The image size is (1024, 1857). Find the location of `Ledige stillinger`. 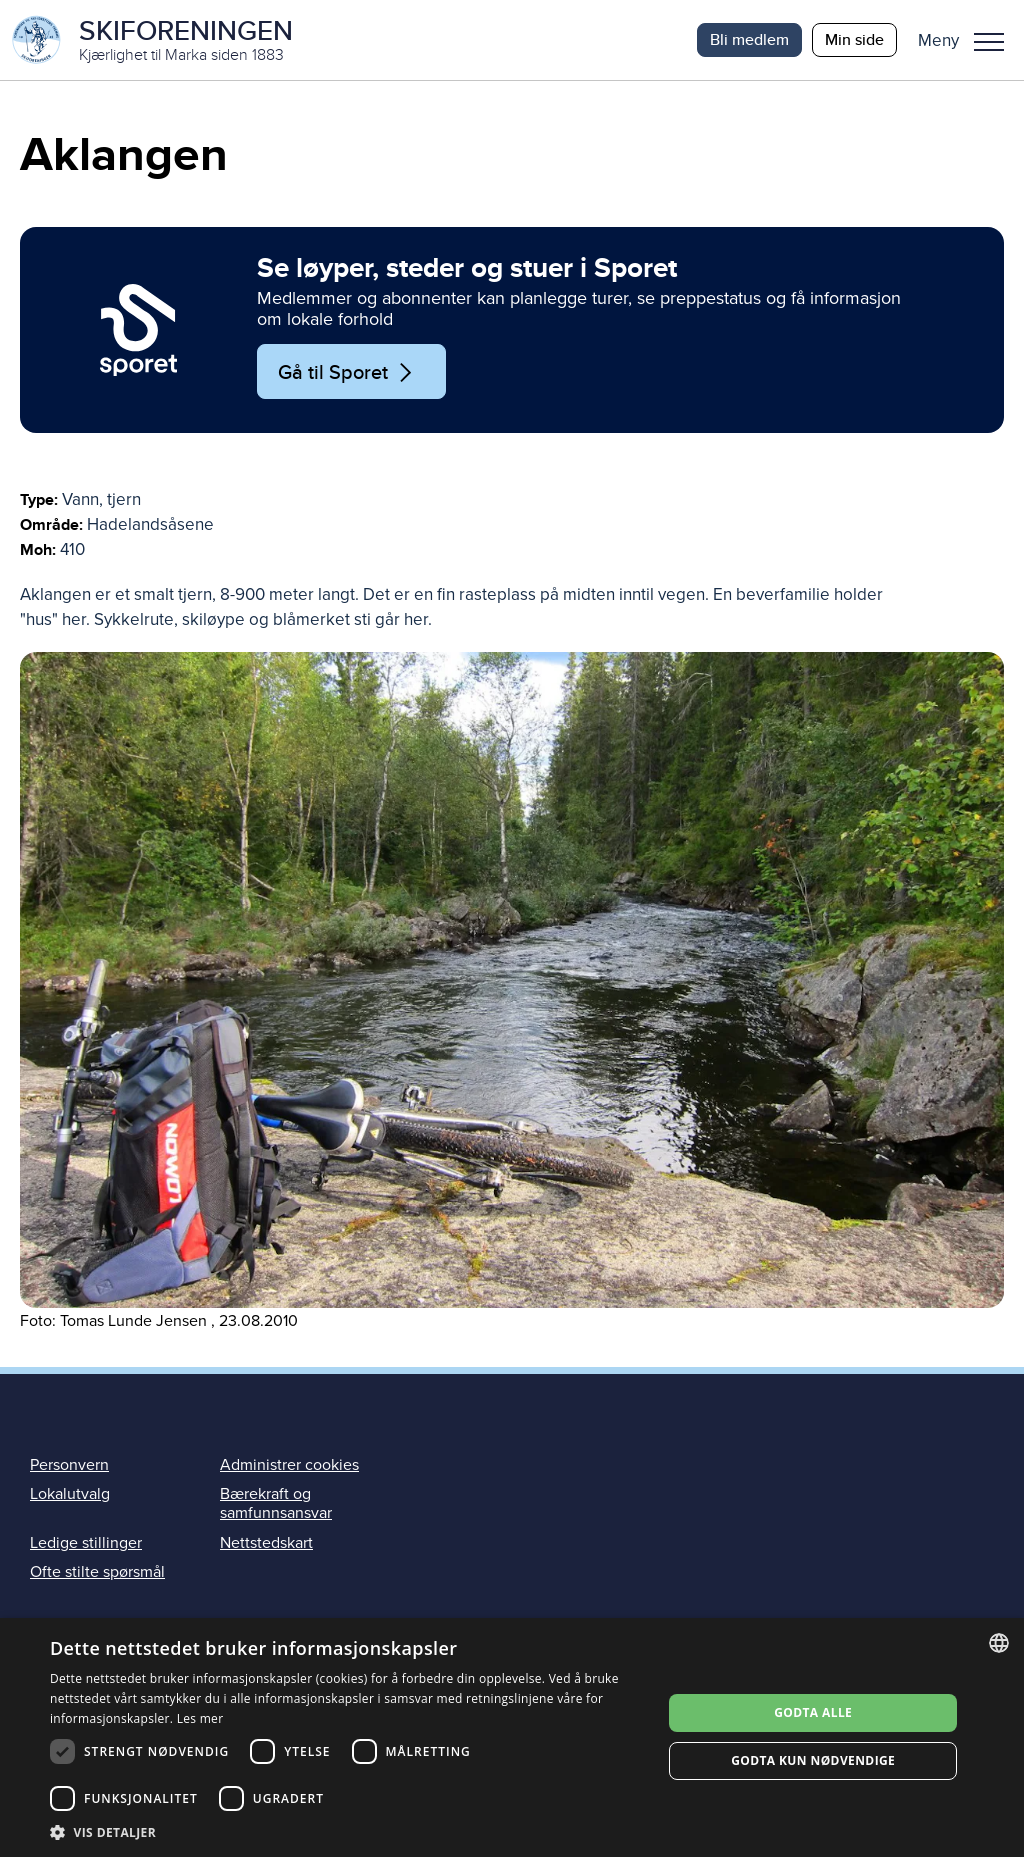

Ledige stillinger is located at coordinates (86, 1543).